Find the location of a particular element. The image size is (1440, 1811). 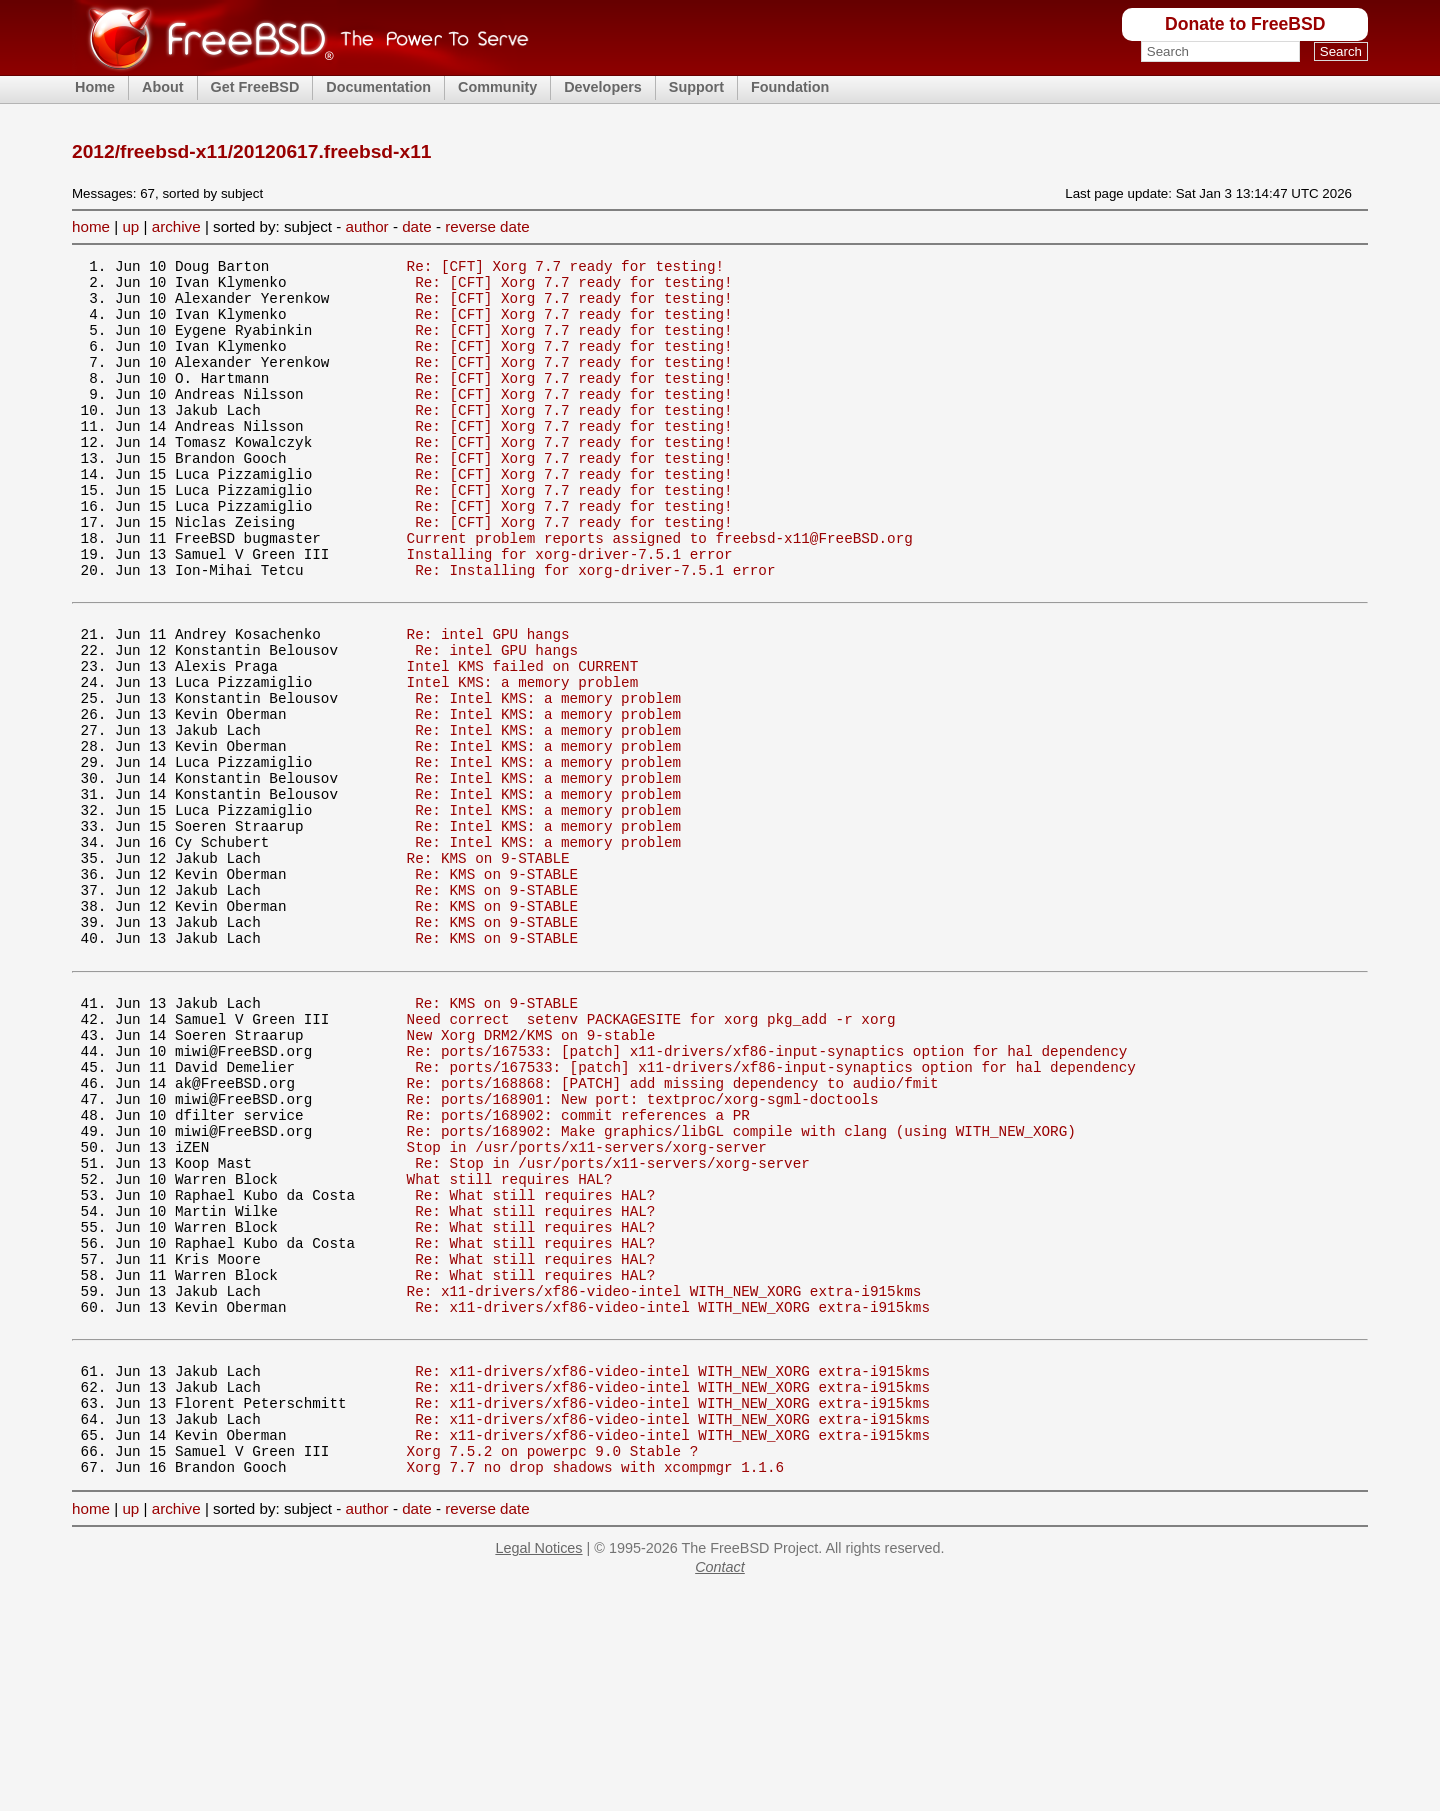

About is located at coordinates (163, 87).